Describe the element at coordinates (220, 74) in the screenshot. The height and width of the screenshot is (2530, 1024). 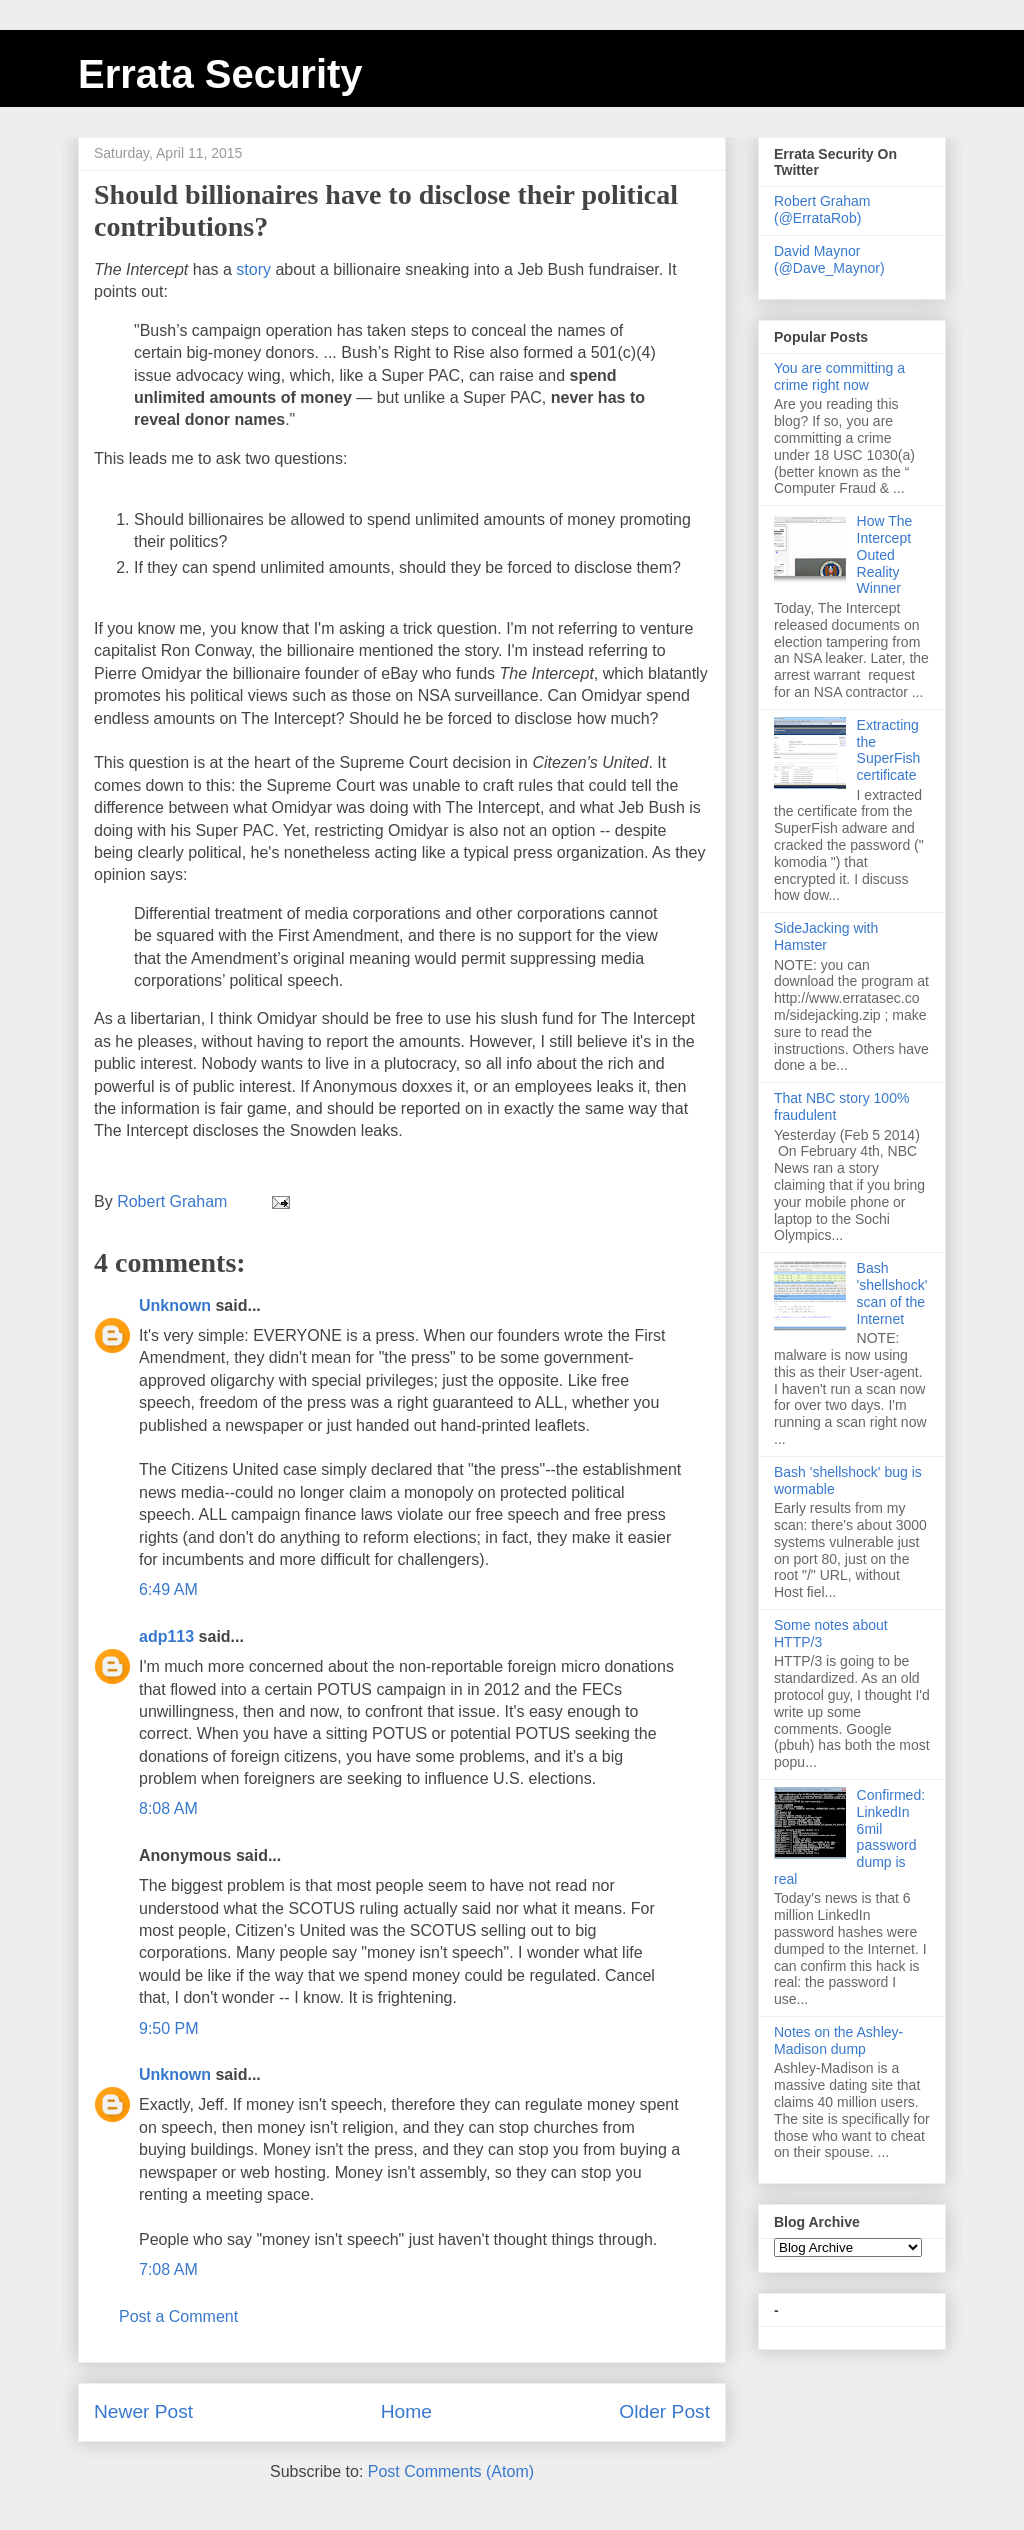
I see `Errata Security` at that location.